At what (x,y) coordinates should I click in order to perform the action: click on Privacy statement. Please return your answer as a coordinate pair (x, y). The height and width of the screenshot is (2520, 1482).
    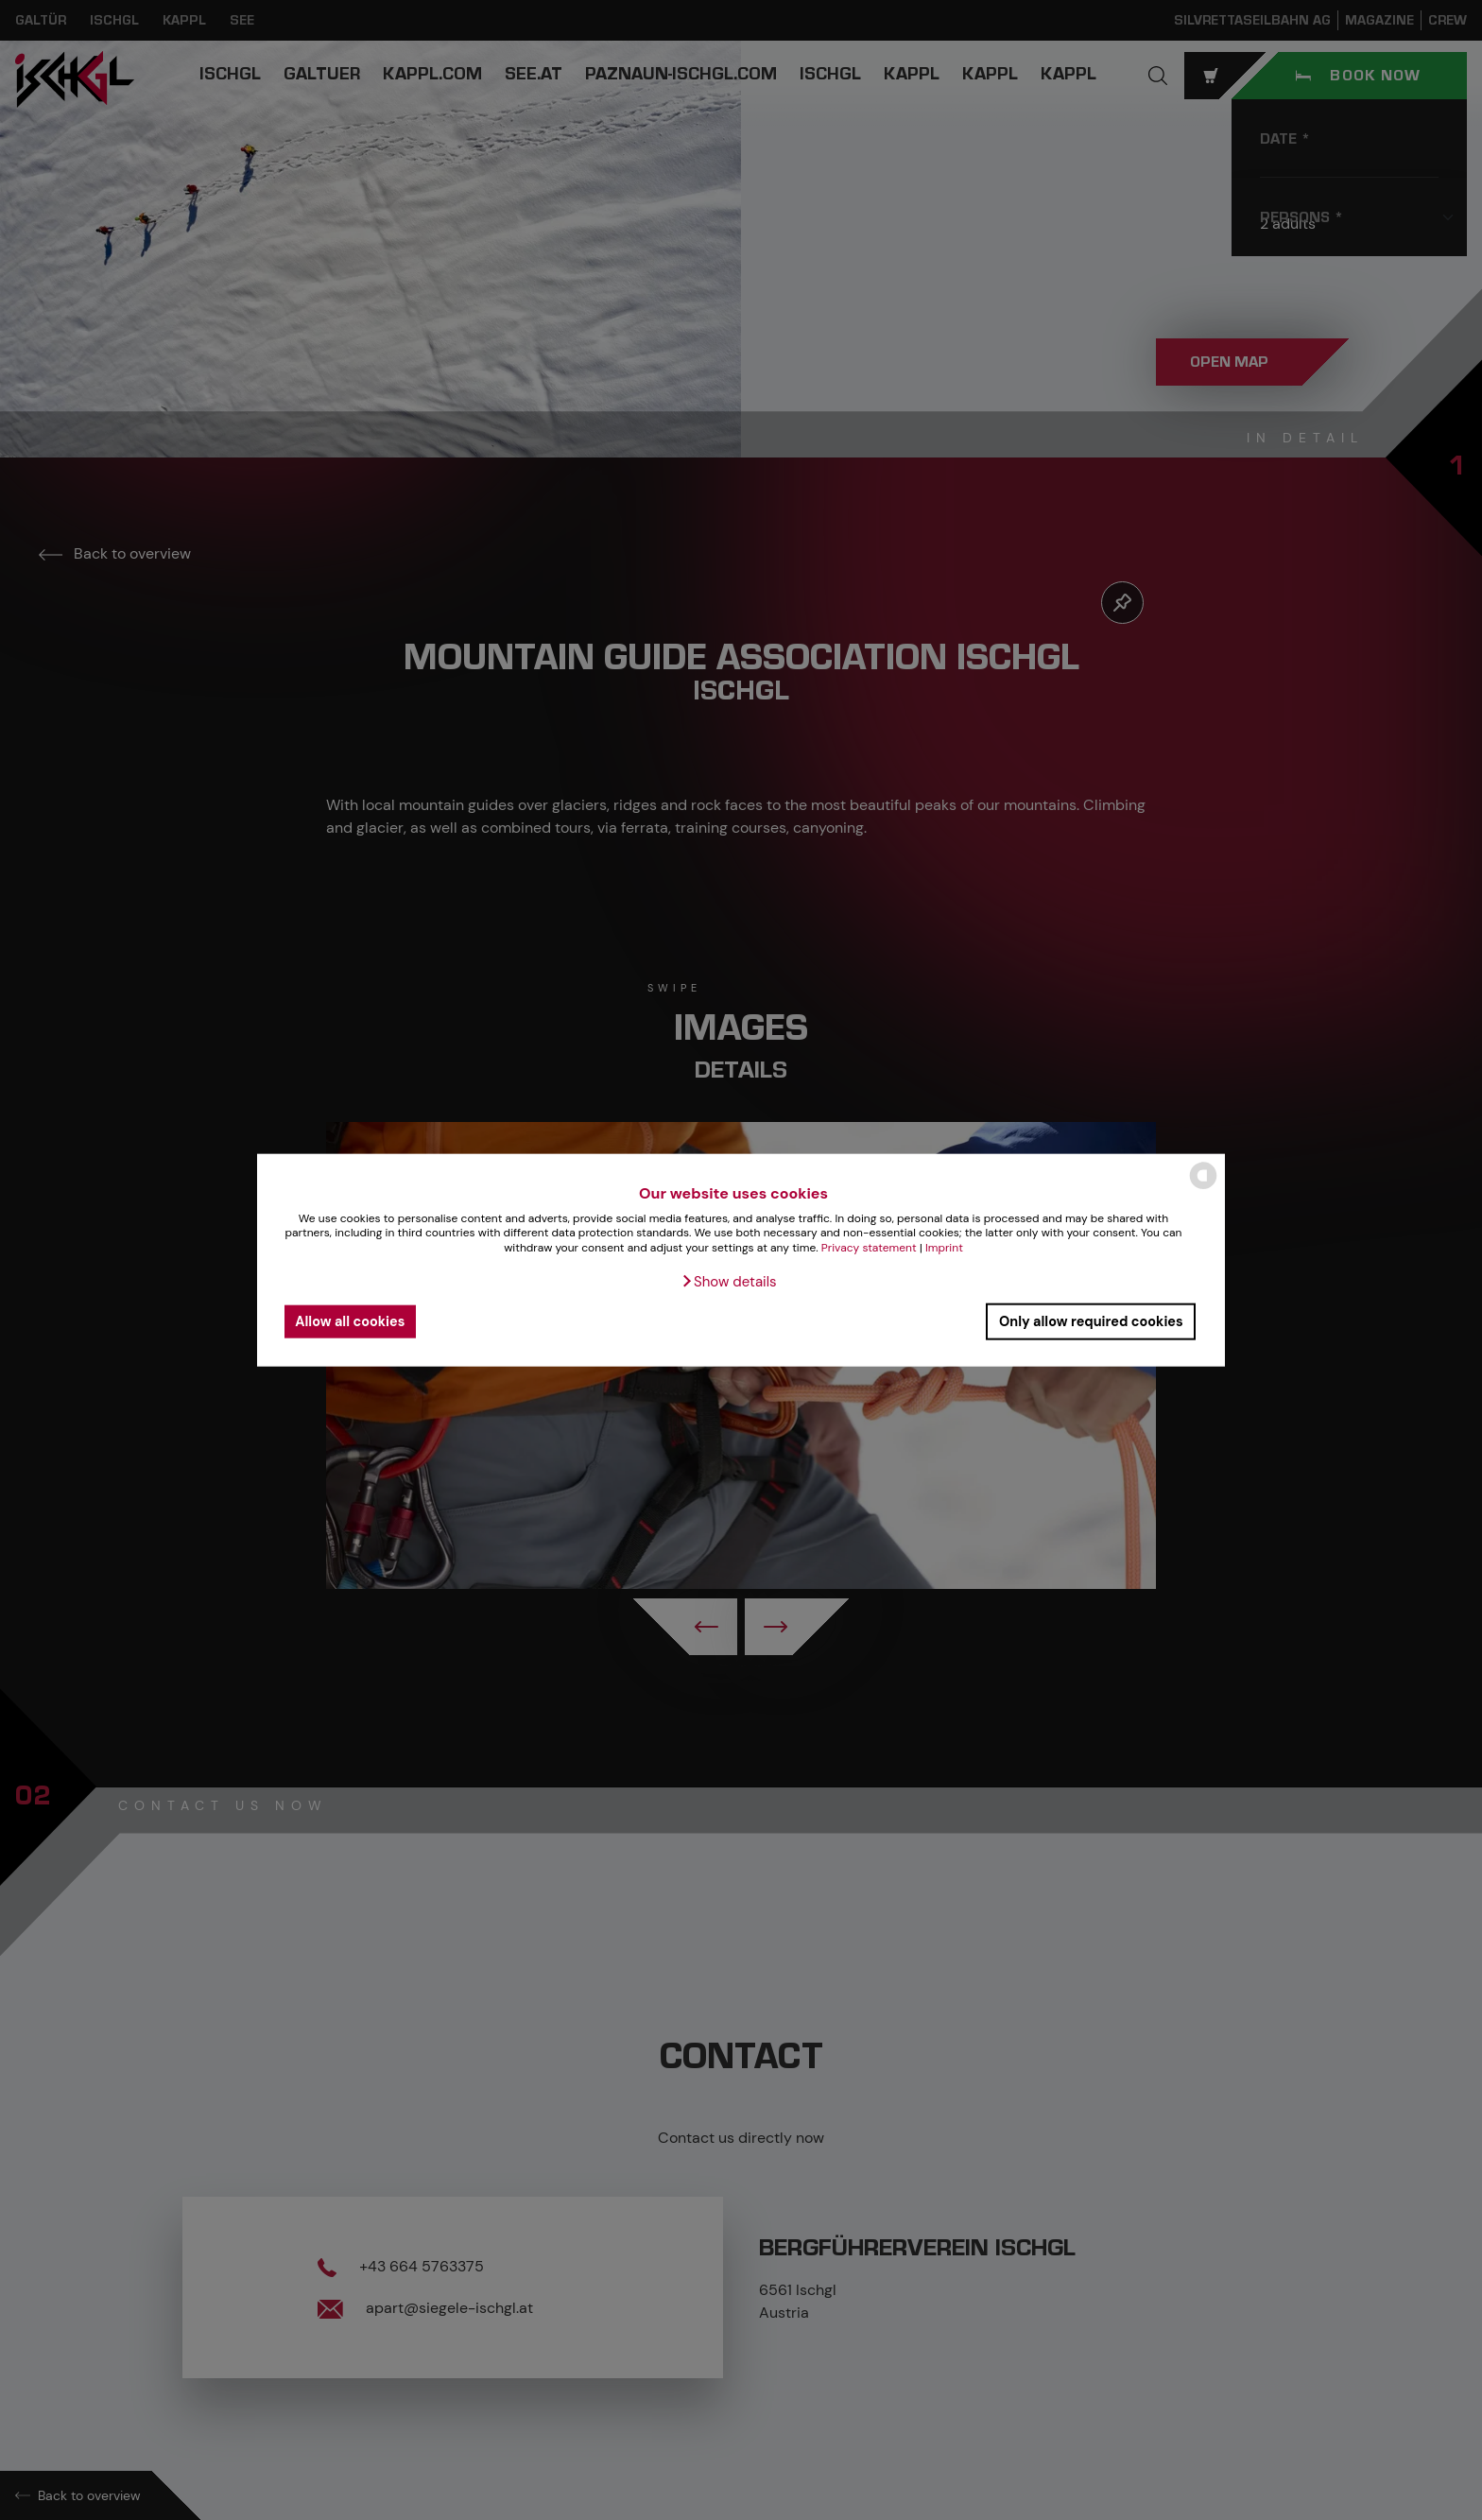
    Looking at the image, I should click on (869, 1247).